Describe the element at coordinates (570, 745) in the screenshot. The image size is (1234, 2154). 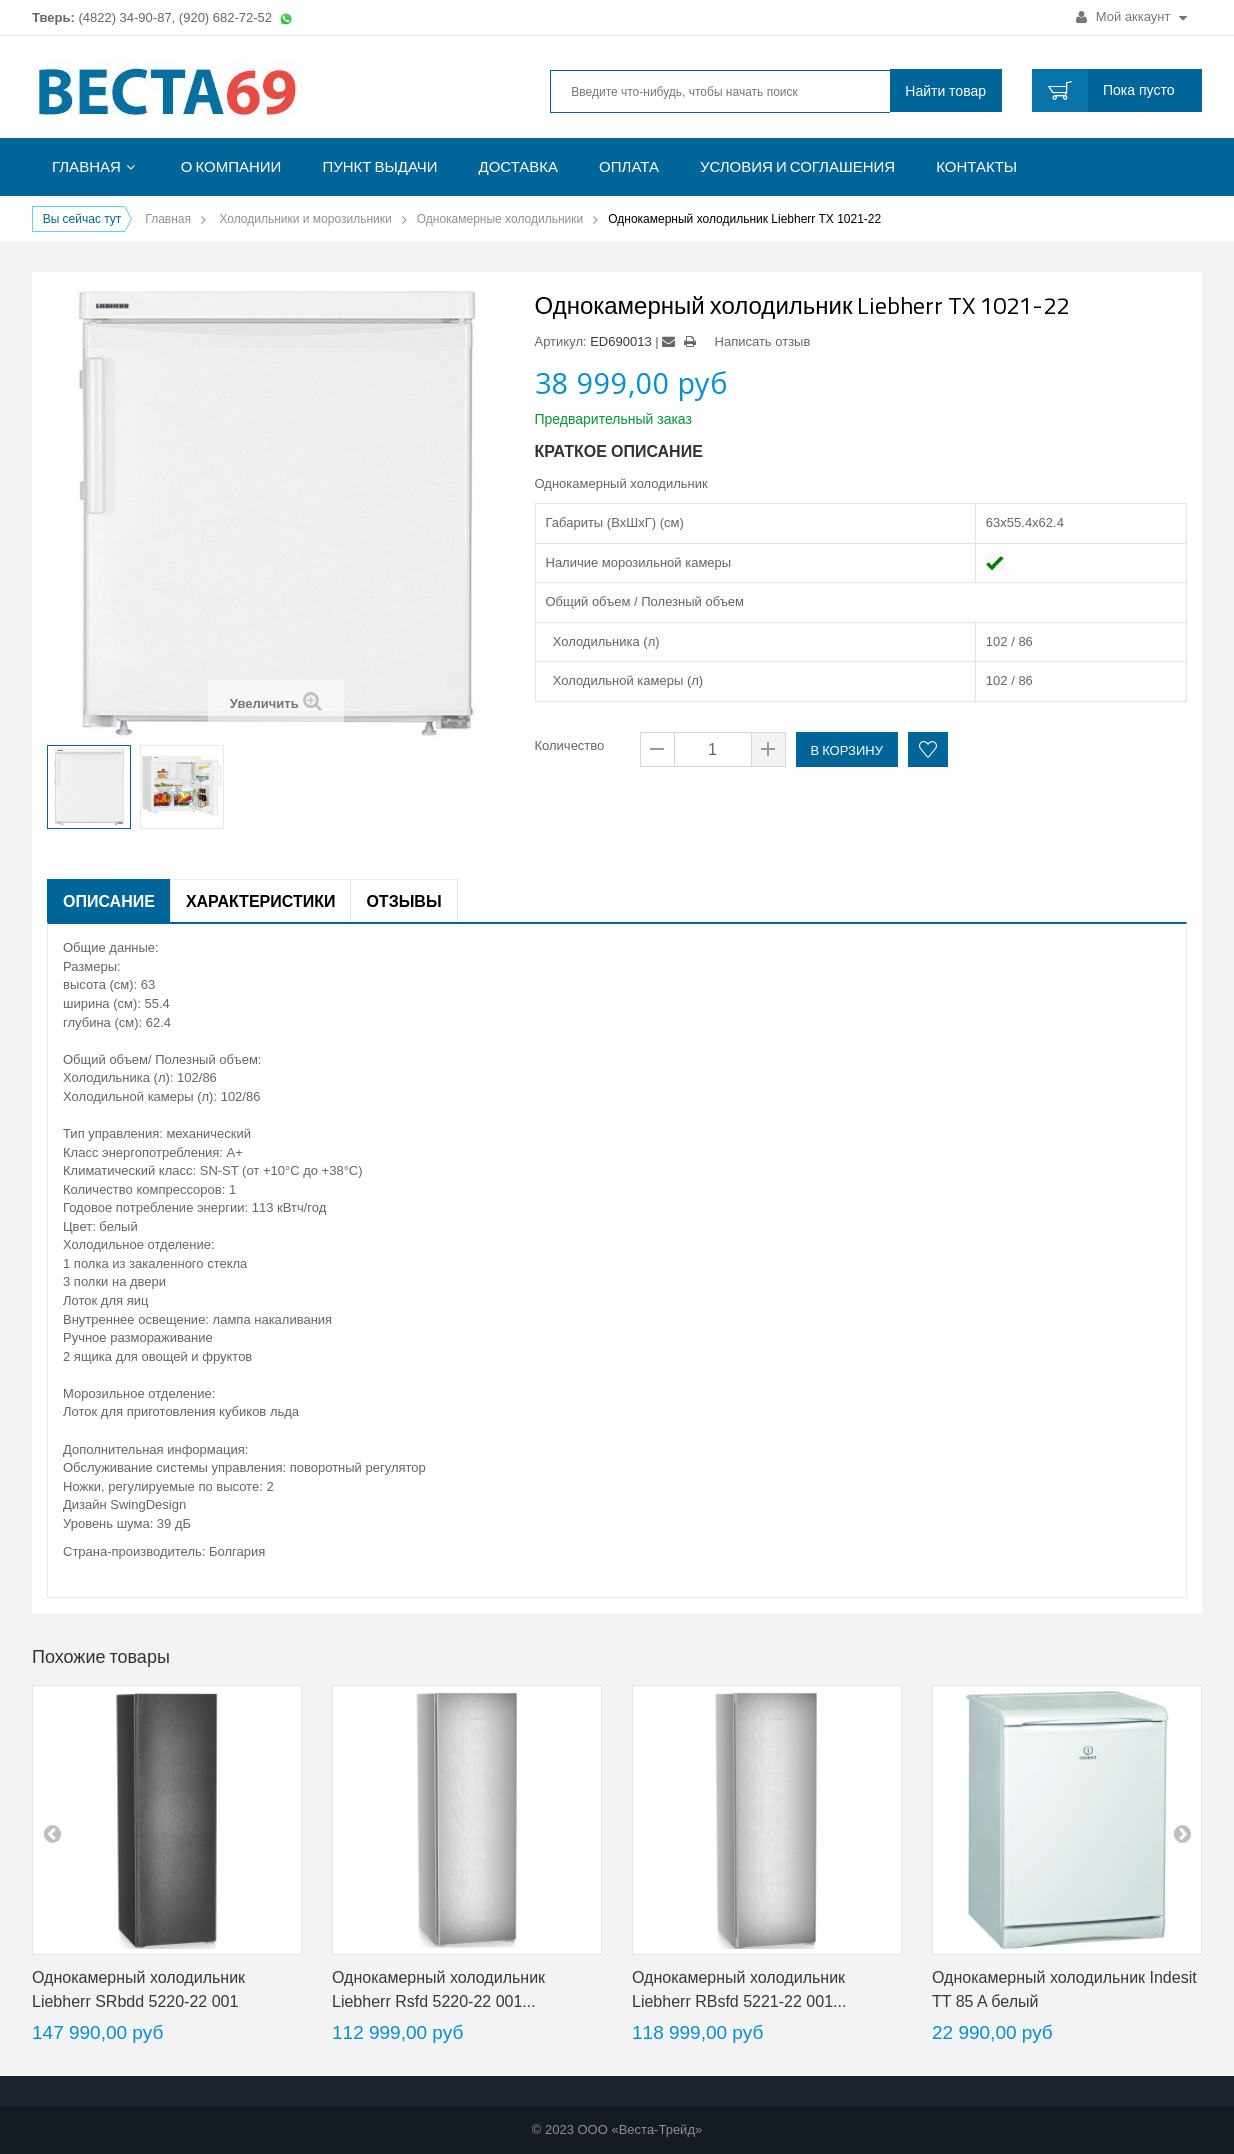
I see `Количество` at that location.